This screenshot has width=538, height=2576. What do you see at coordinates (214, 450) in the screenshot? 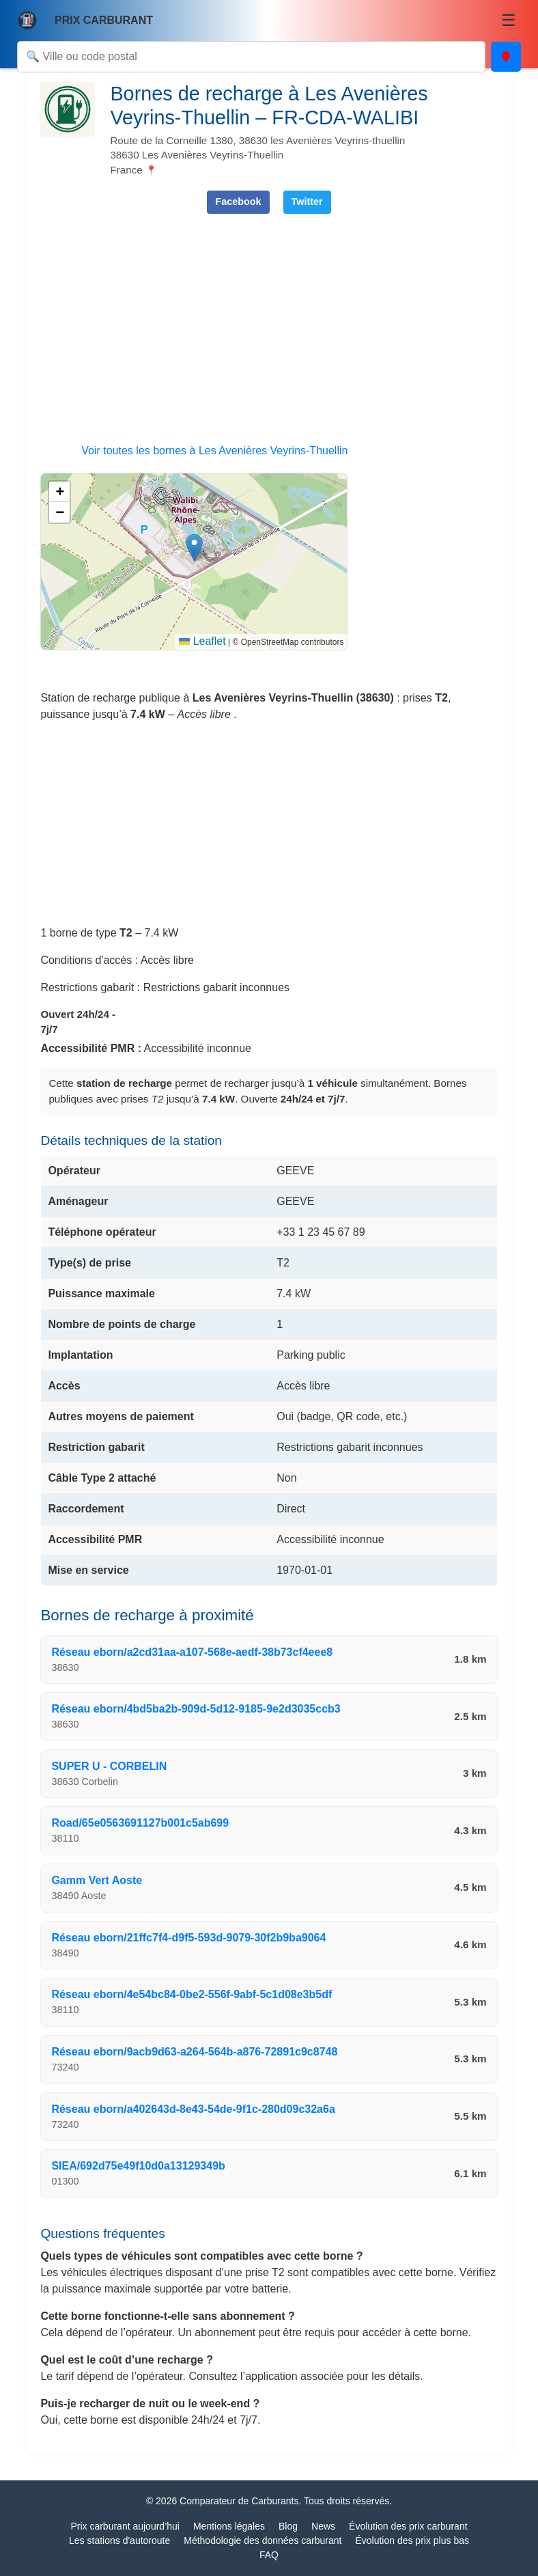
I see `Voir toutes les bornes à Les Avenières Veyrins-Thuellin` at bounding box center [214, 450].